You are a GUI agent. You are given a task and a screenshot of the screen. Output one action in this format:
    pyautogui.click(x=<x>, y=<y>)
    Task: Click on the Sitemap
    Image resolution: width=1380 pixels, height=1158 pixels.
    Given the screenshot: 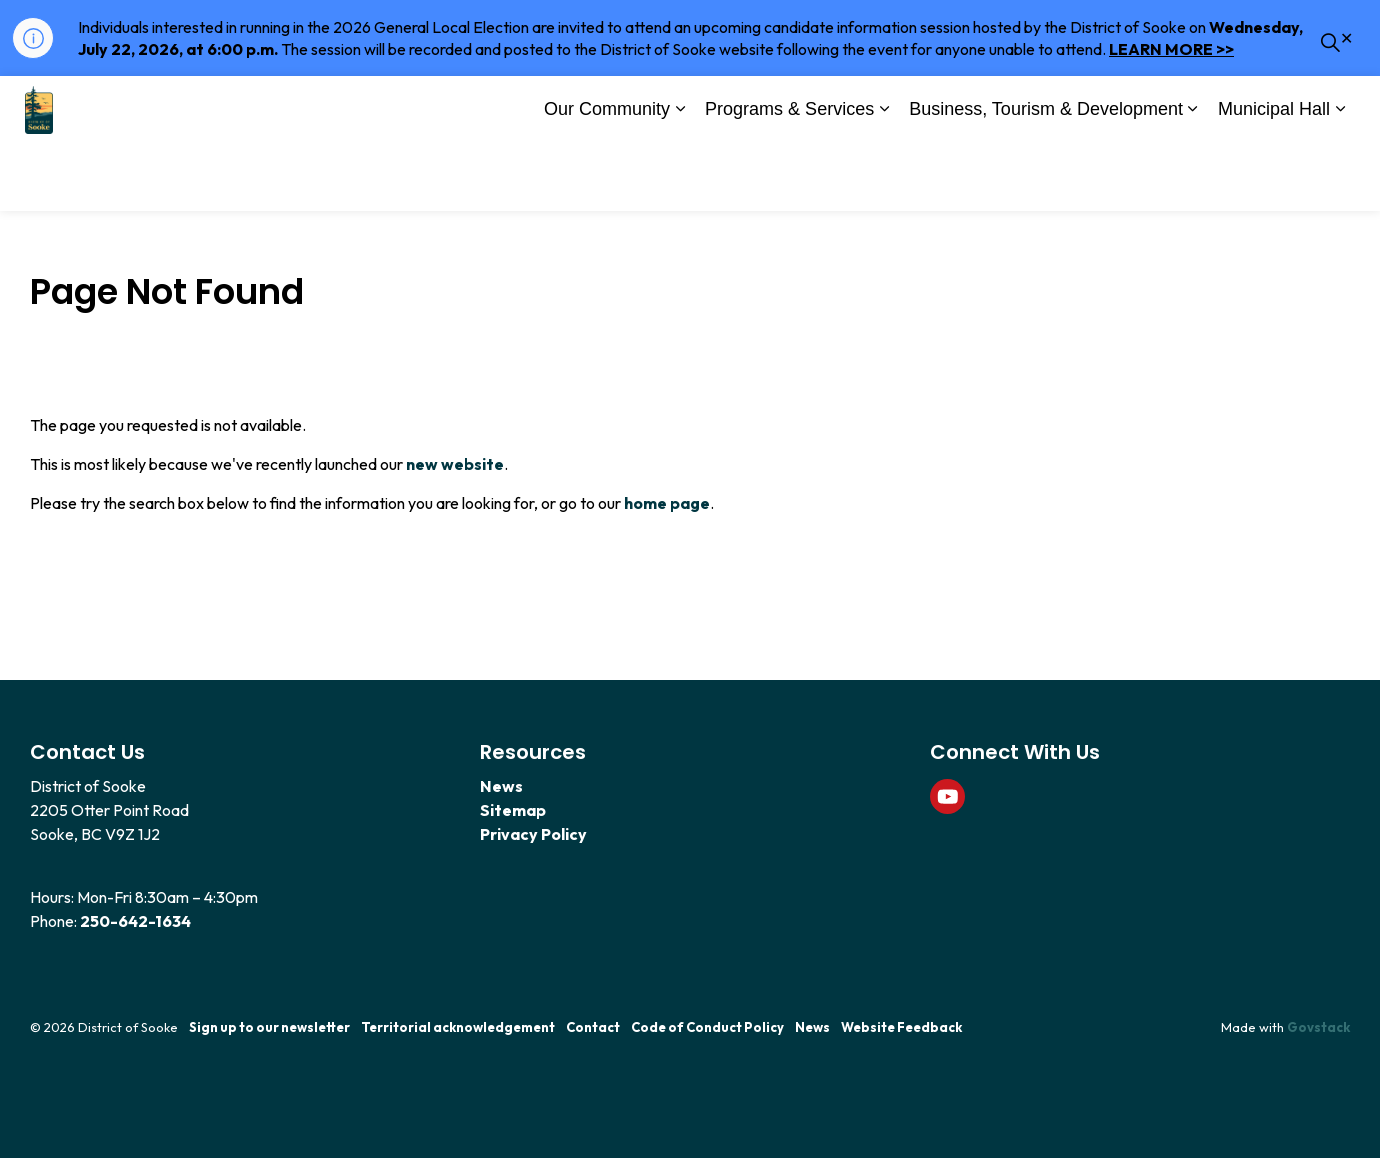 What is the action you would take?
    pyautogui.click(x=513, y=810)
    